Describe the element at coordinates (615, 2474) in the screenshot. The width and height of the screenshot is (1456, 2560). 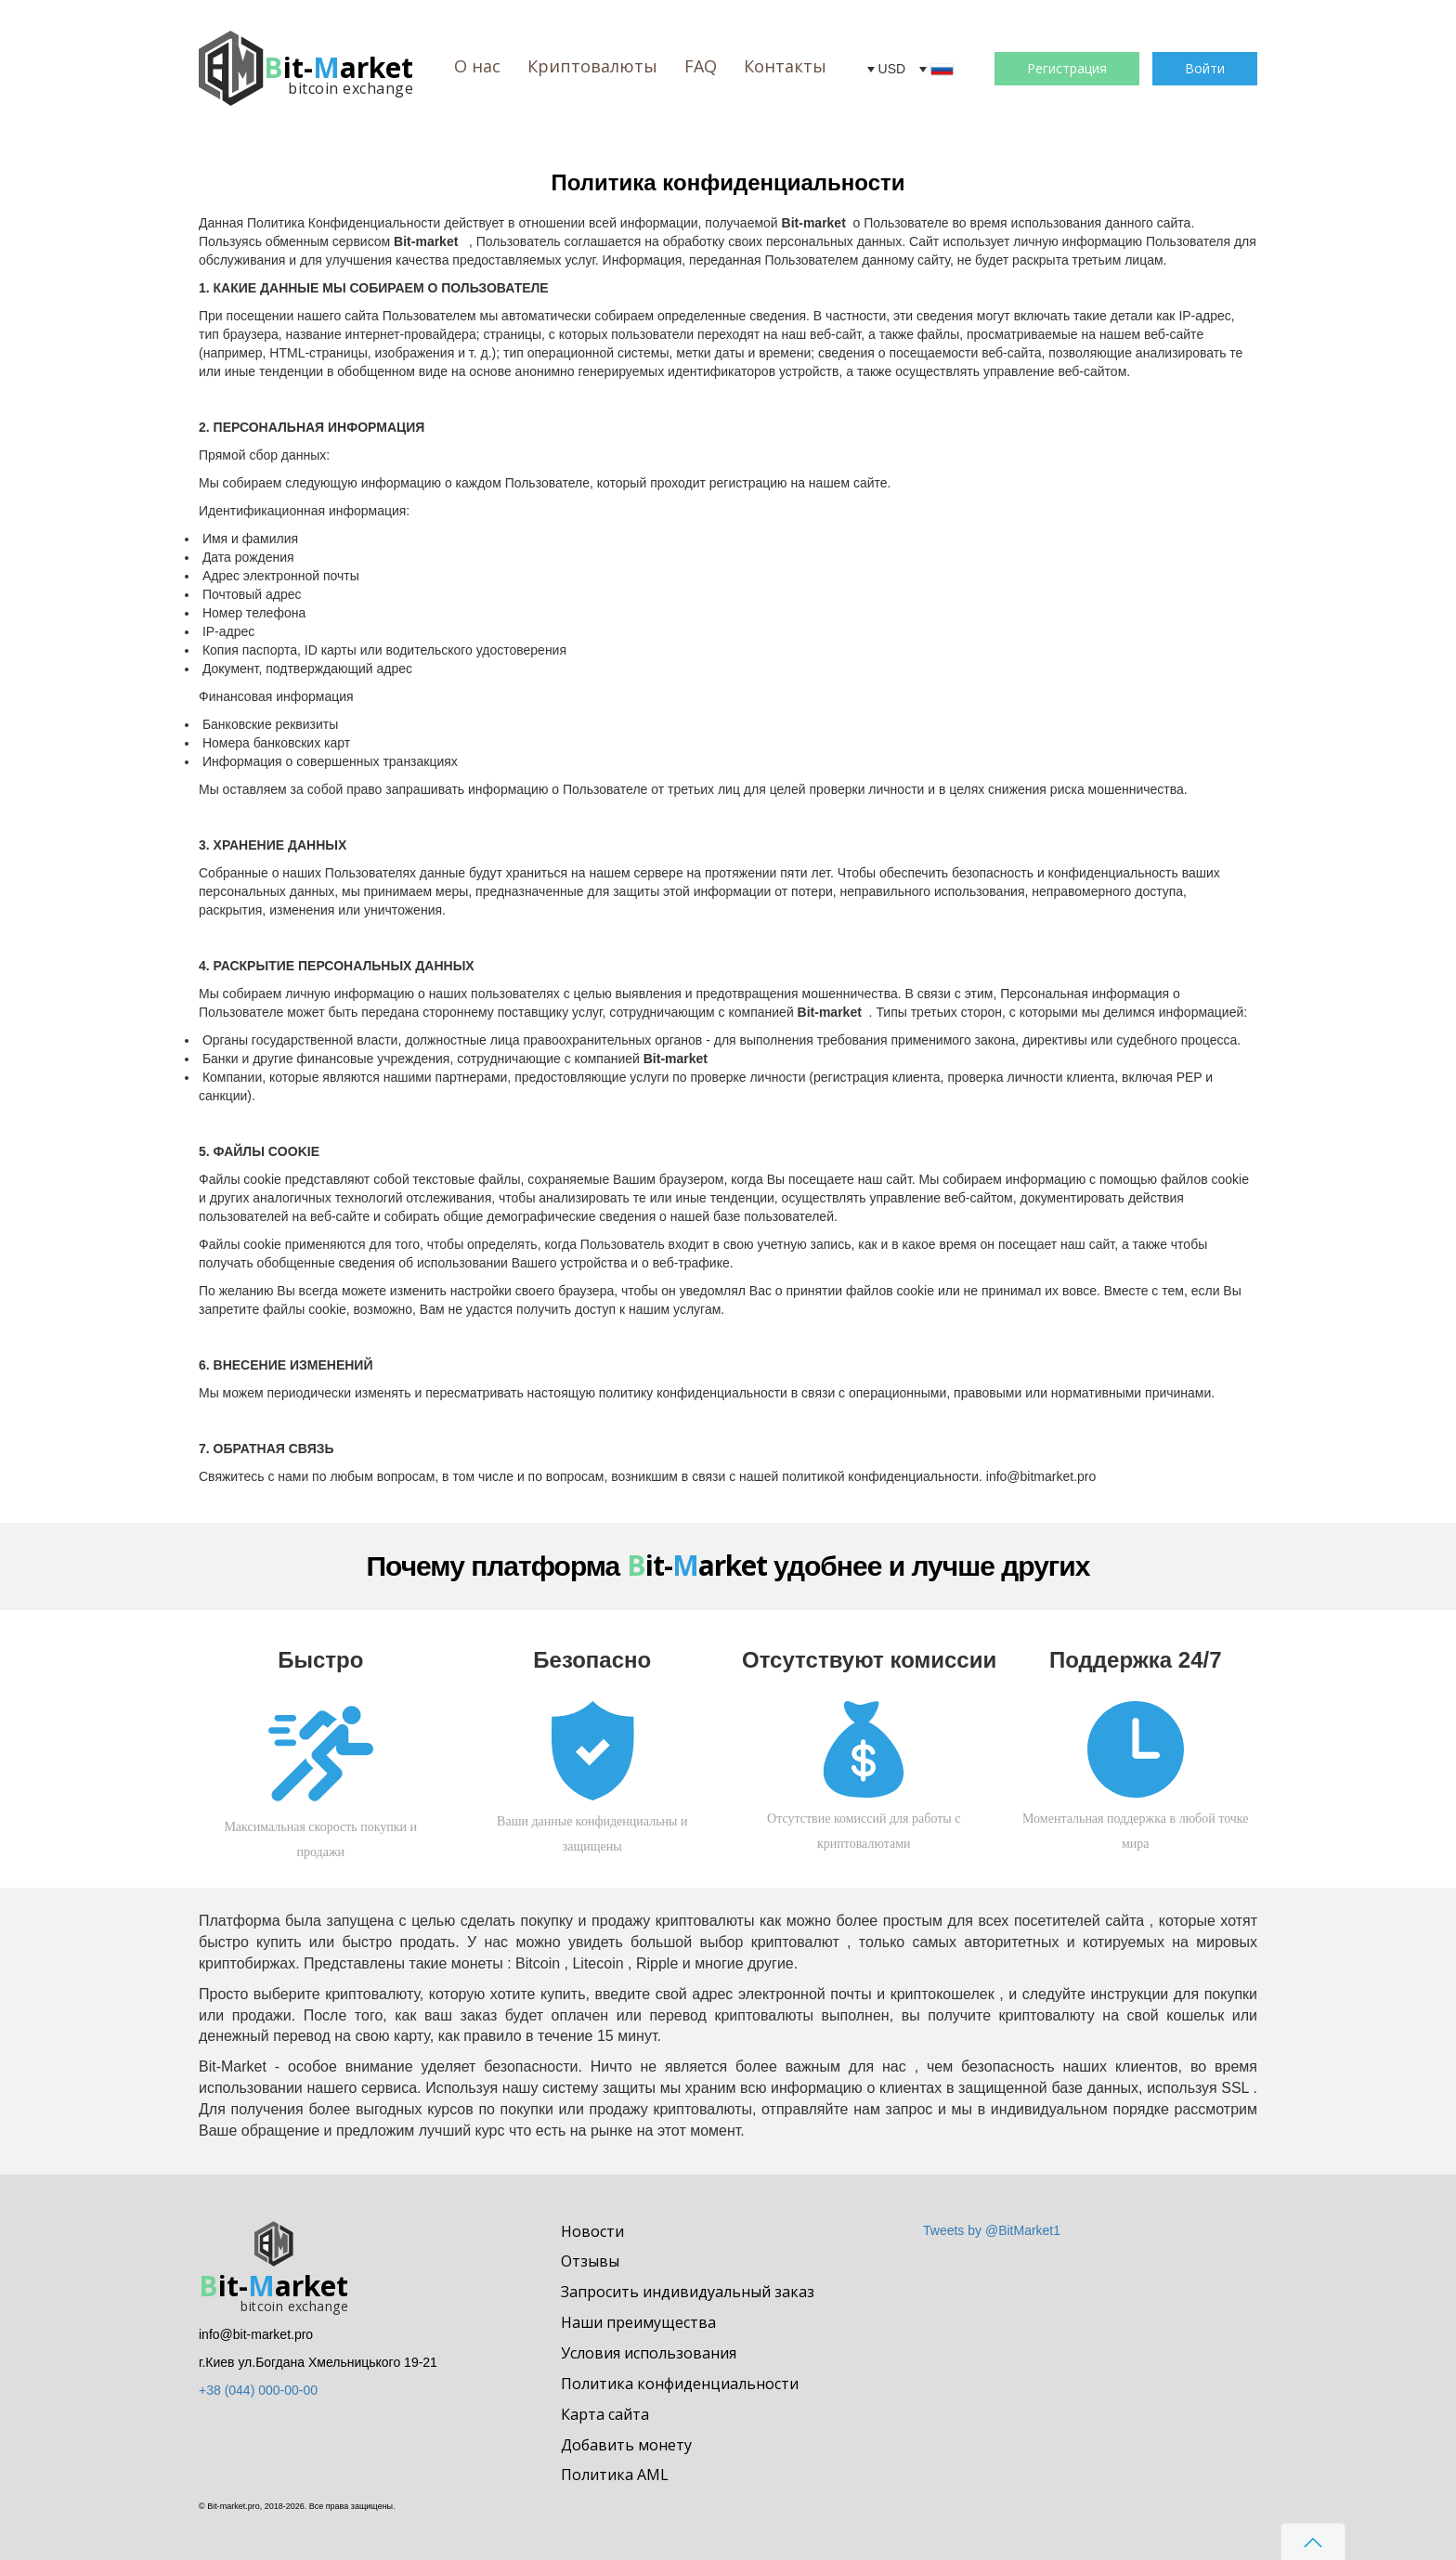
I see `Политика AML` at that location.